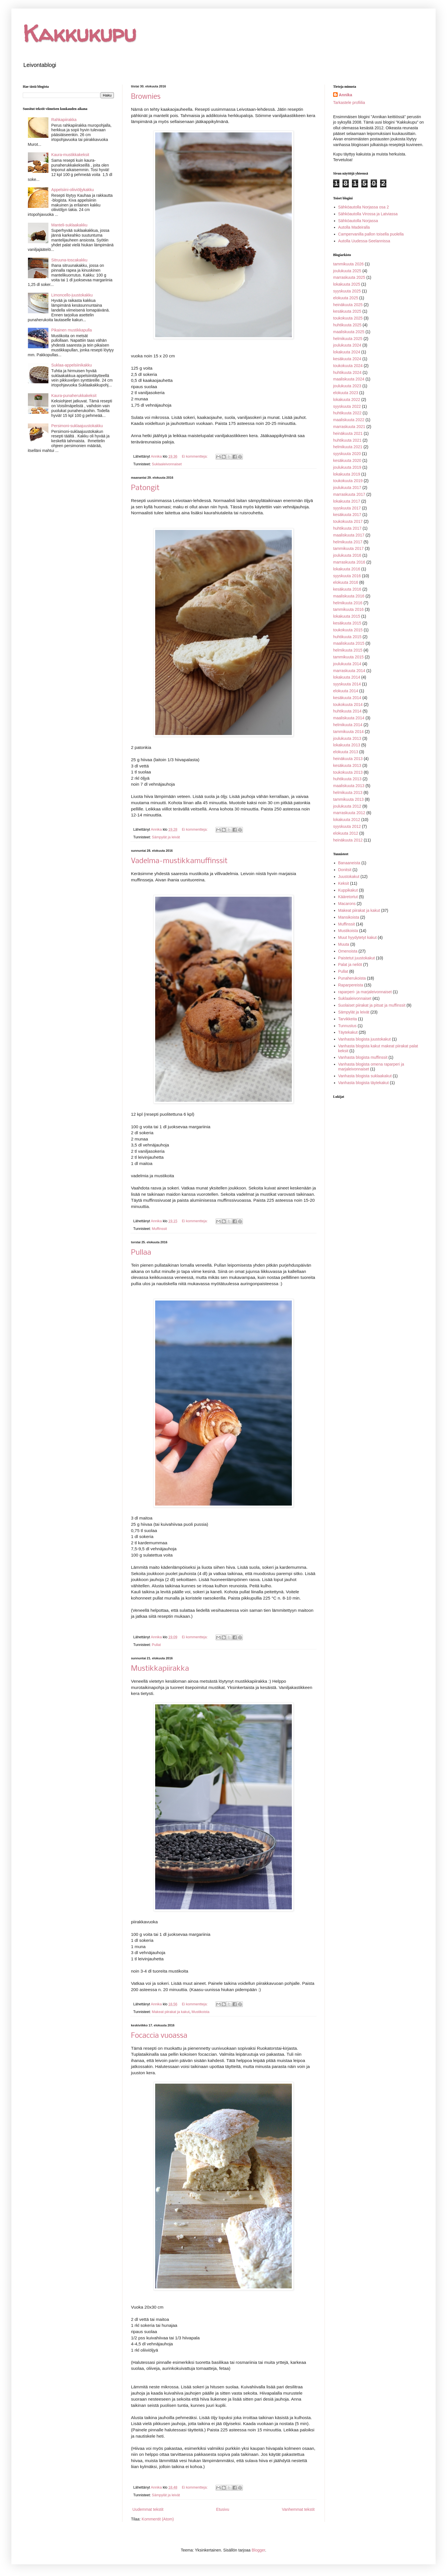 This screenshot has width=447, height=2576. Describe the element at coordinates (258, 2550) in the screenshot. I see `Blogger` at that location.